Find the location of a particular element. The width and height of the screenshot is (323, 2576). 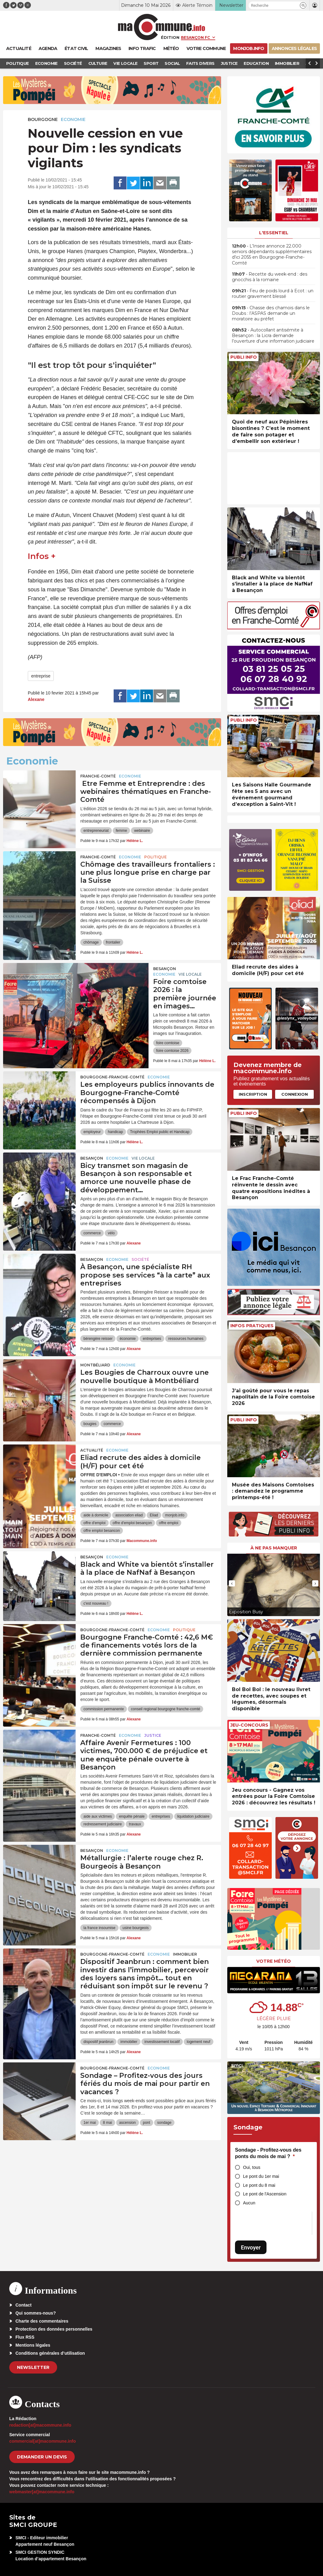

offre d'emploi is located at coordinates (94, 1523).